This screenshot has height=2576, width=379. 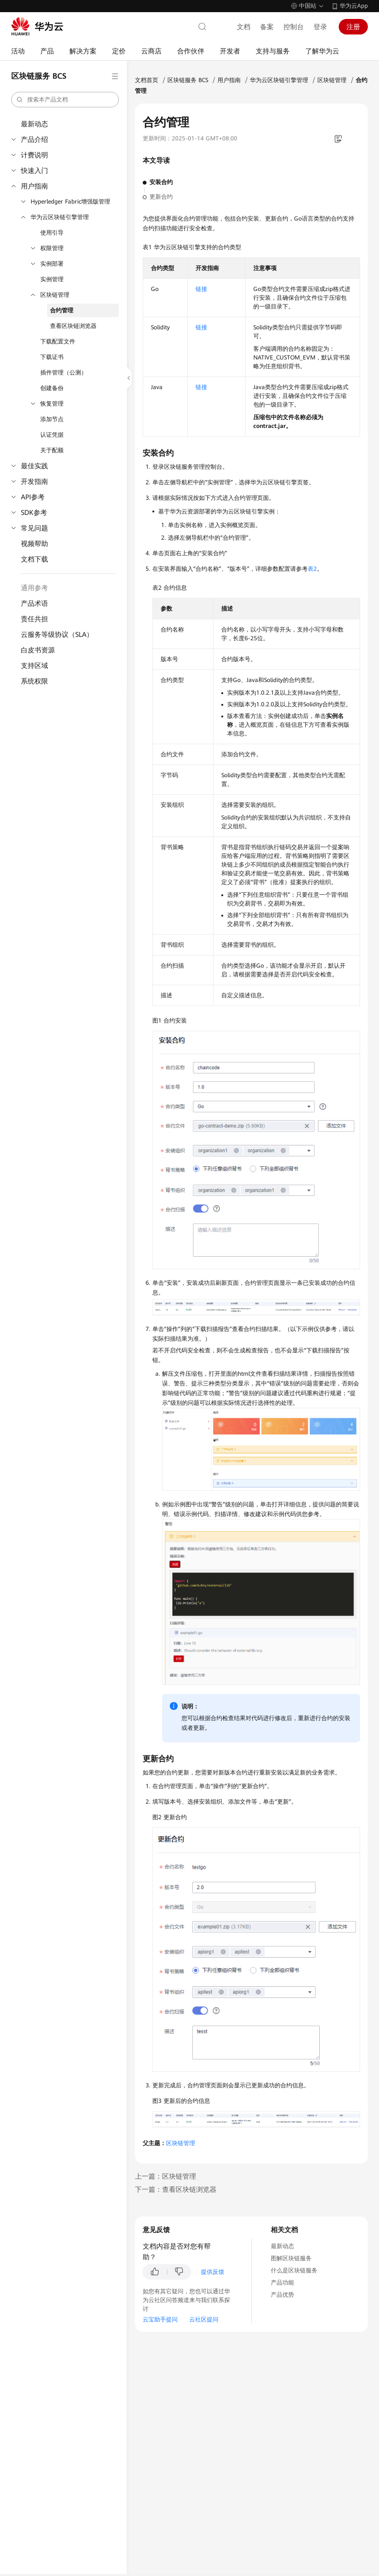 I want to click on 华为云区块链引擎管理, so click(x=60, y=217).